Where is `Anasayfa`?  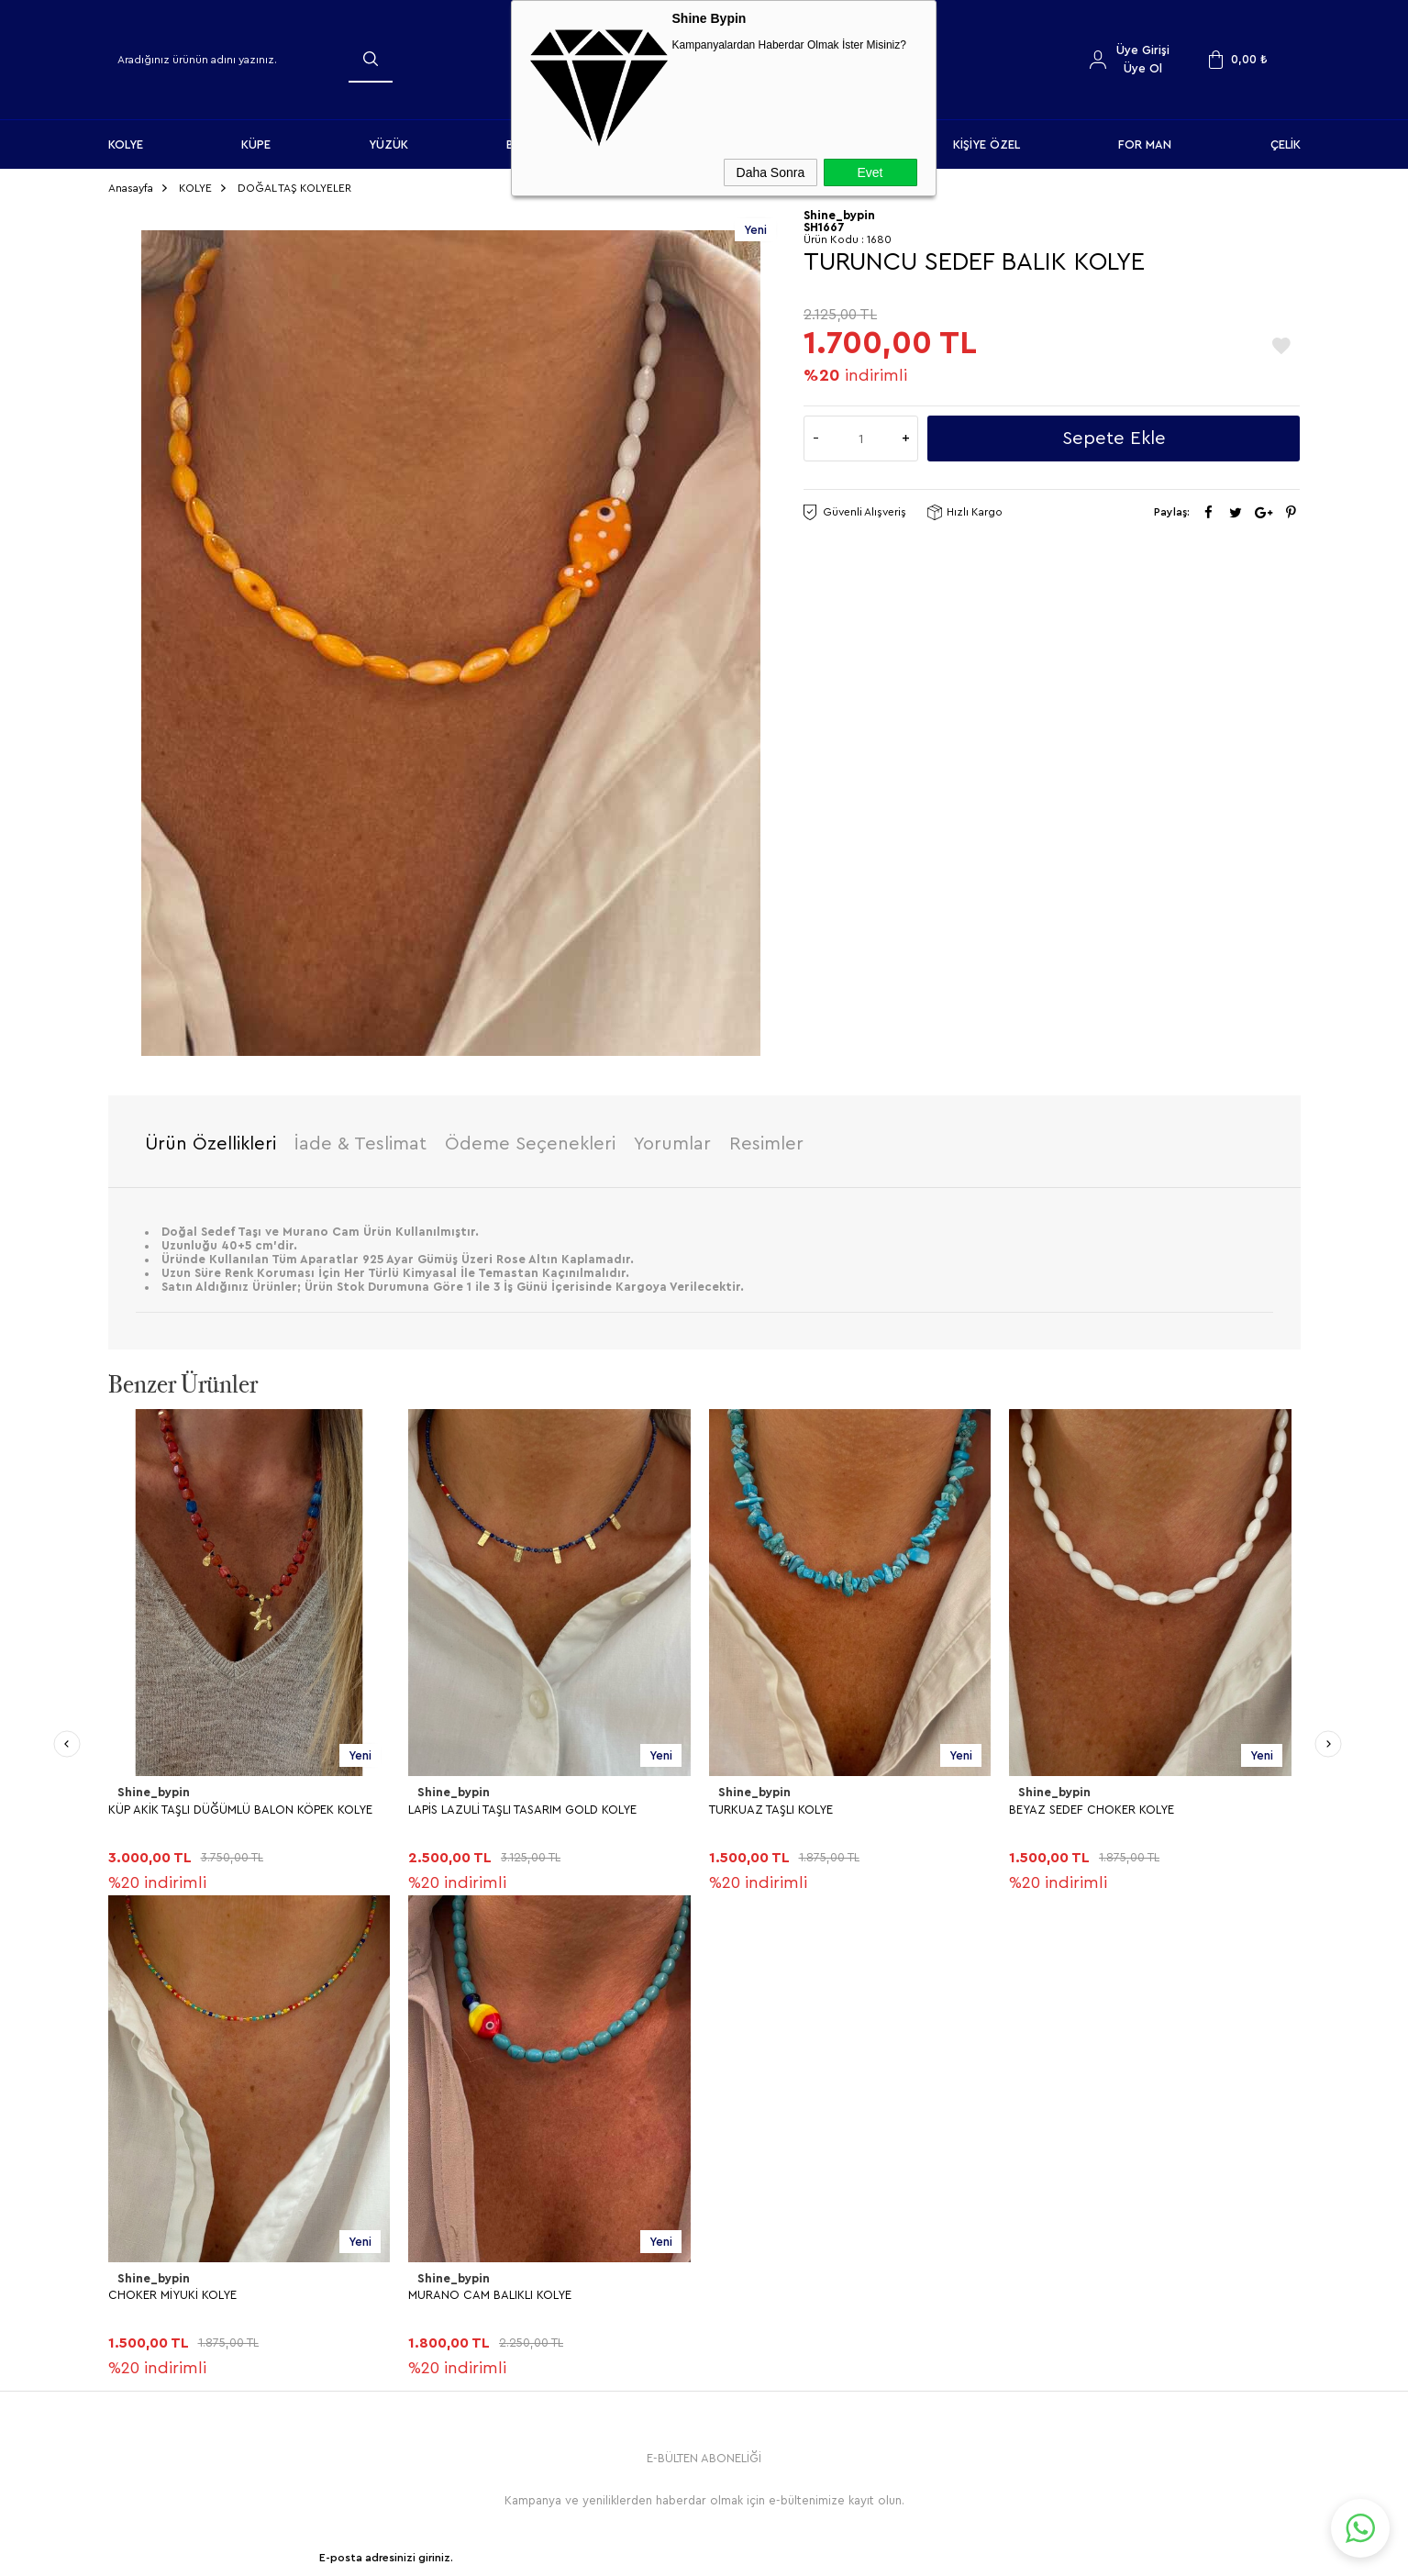
Anasayfa is located at coordinates (738, 2180).